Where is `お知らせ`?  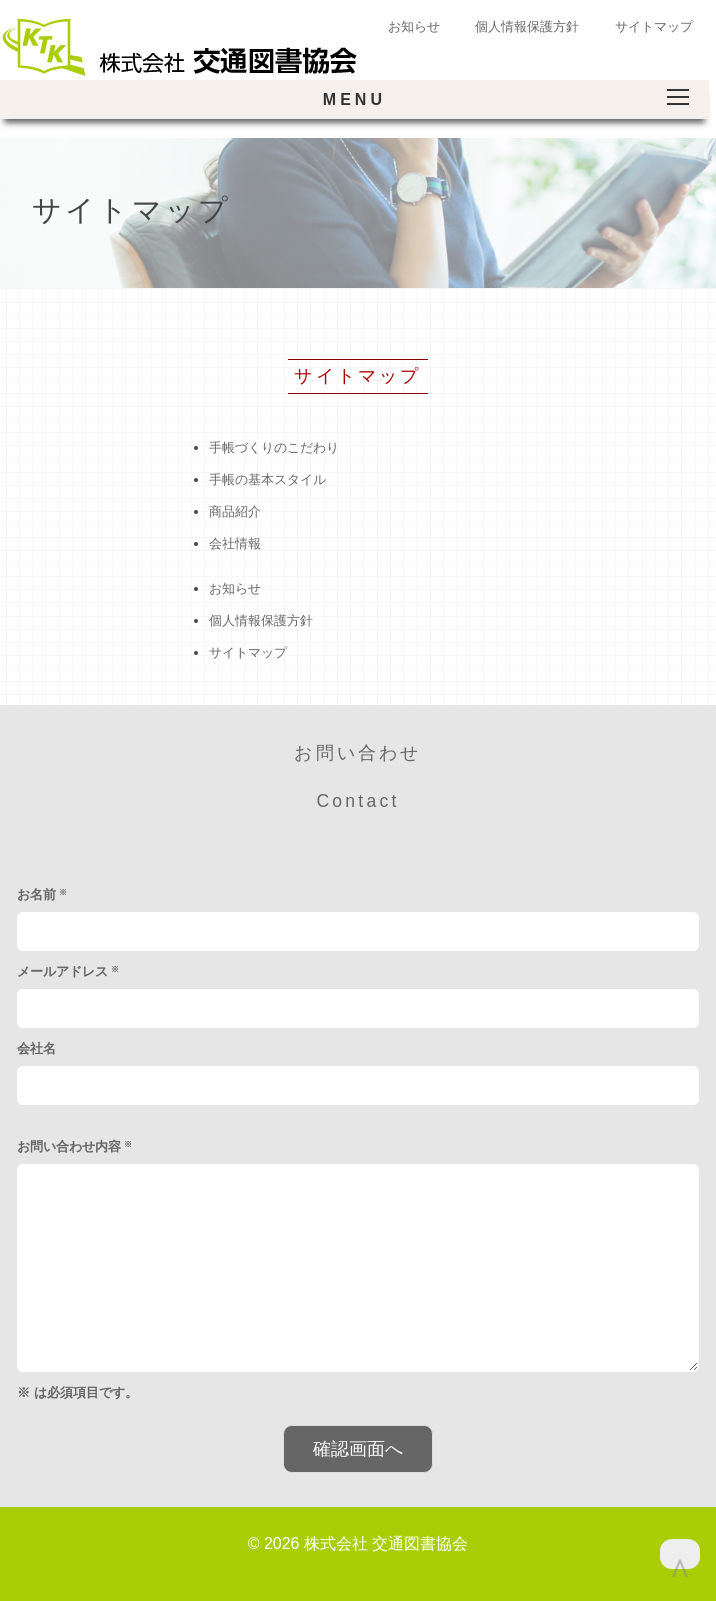 お知らせ is located at coordinates (414, 26).